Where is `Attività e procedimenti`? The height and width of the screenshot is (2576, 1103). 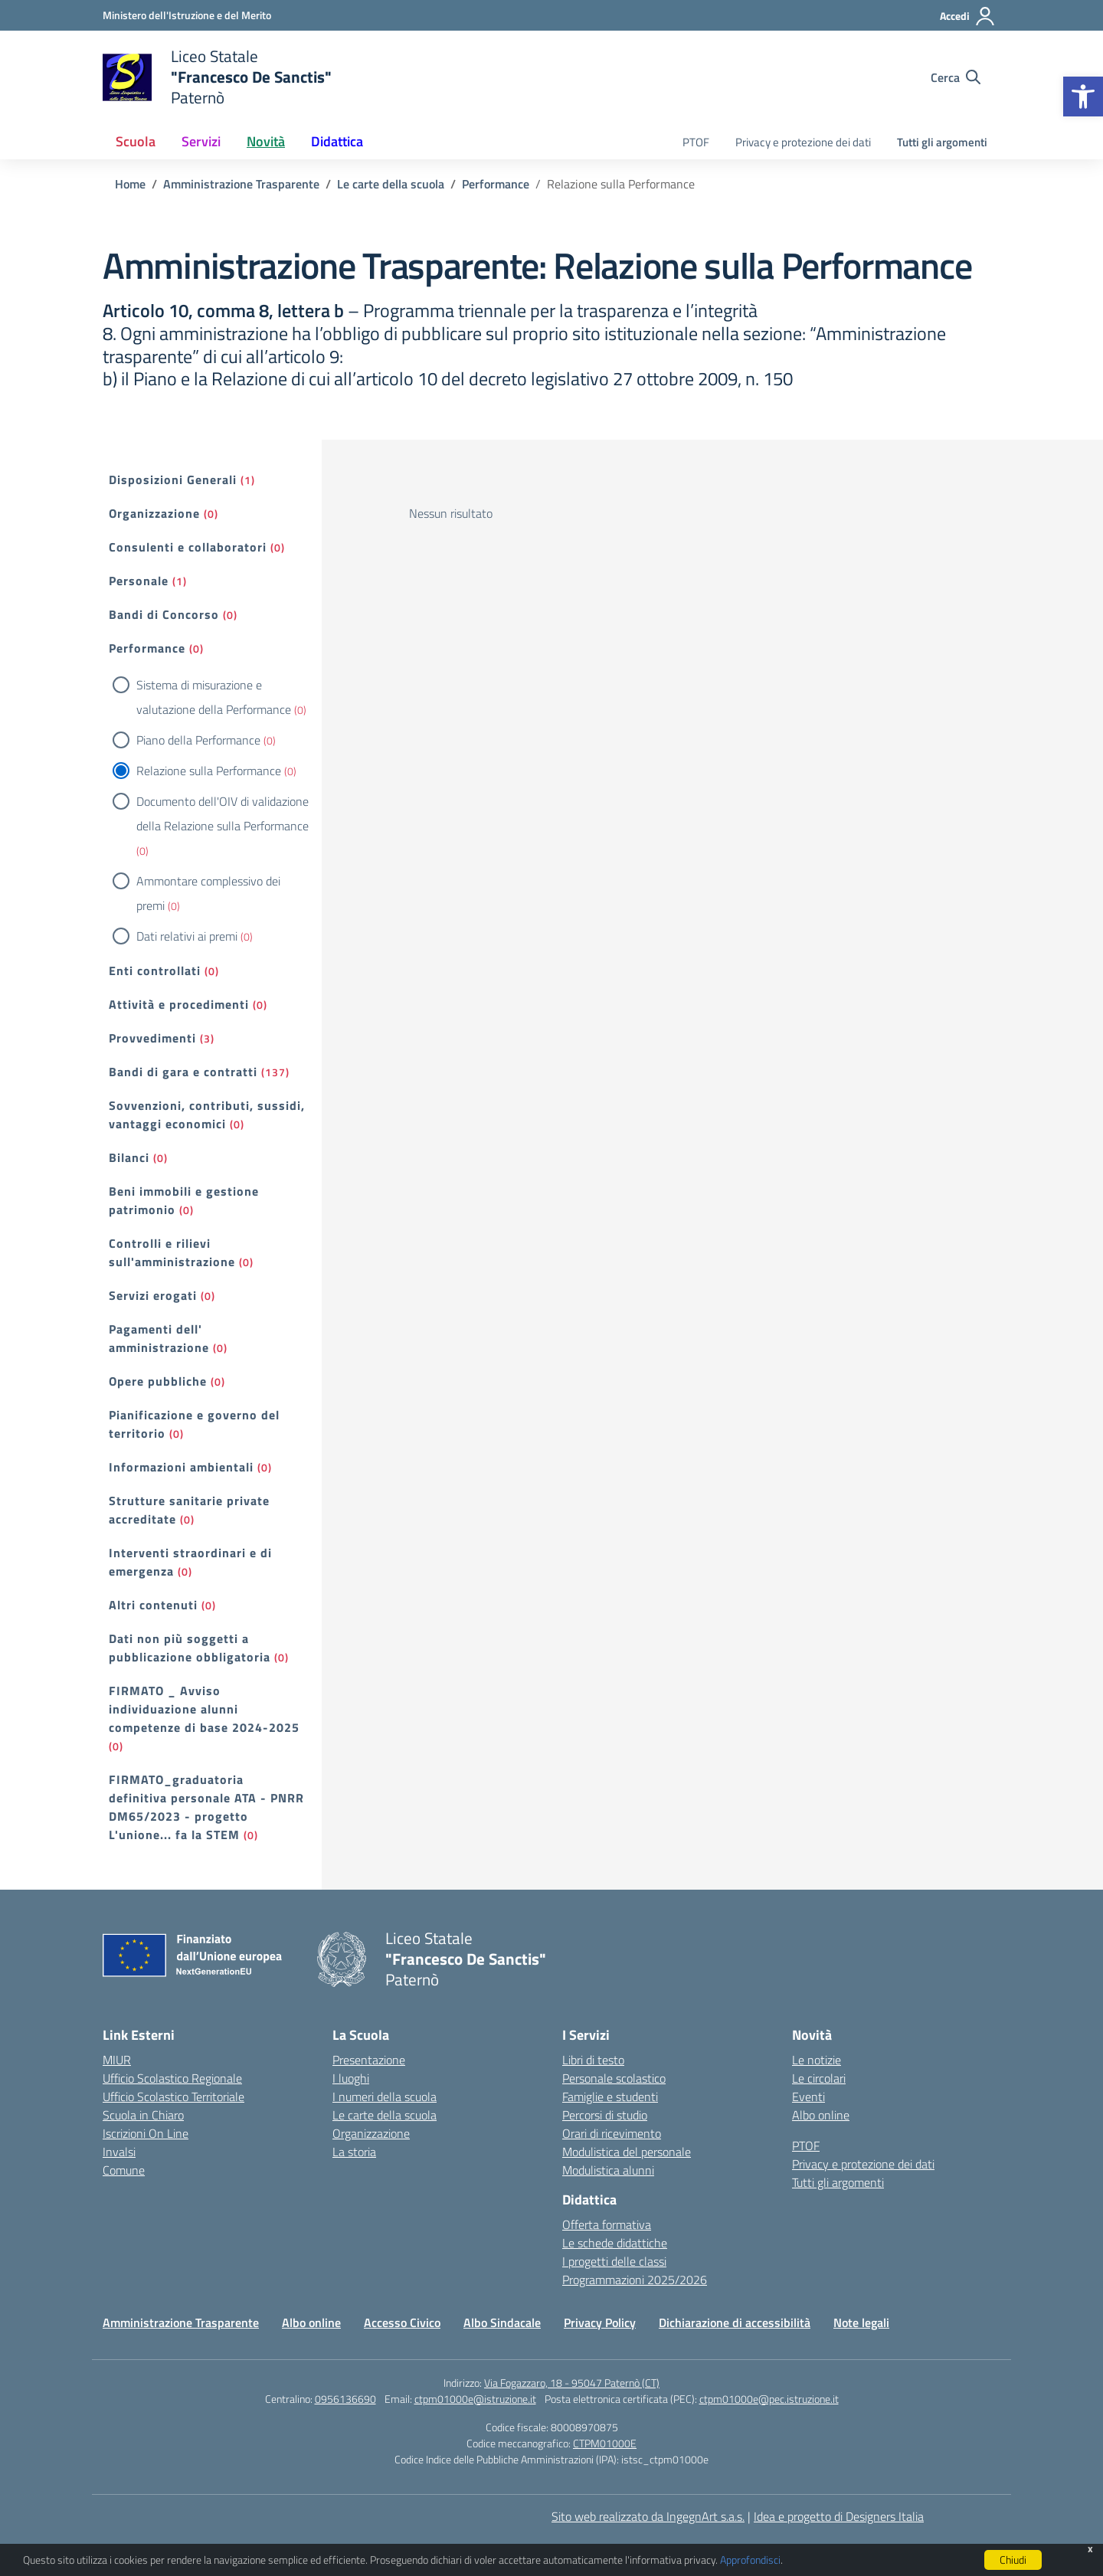 Attività e procedimenti is located at coordinates (179, 1004).